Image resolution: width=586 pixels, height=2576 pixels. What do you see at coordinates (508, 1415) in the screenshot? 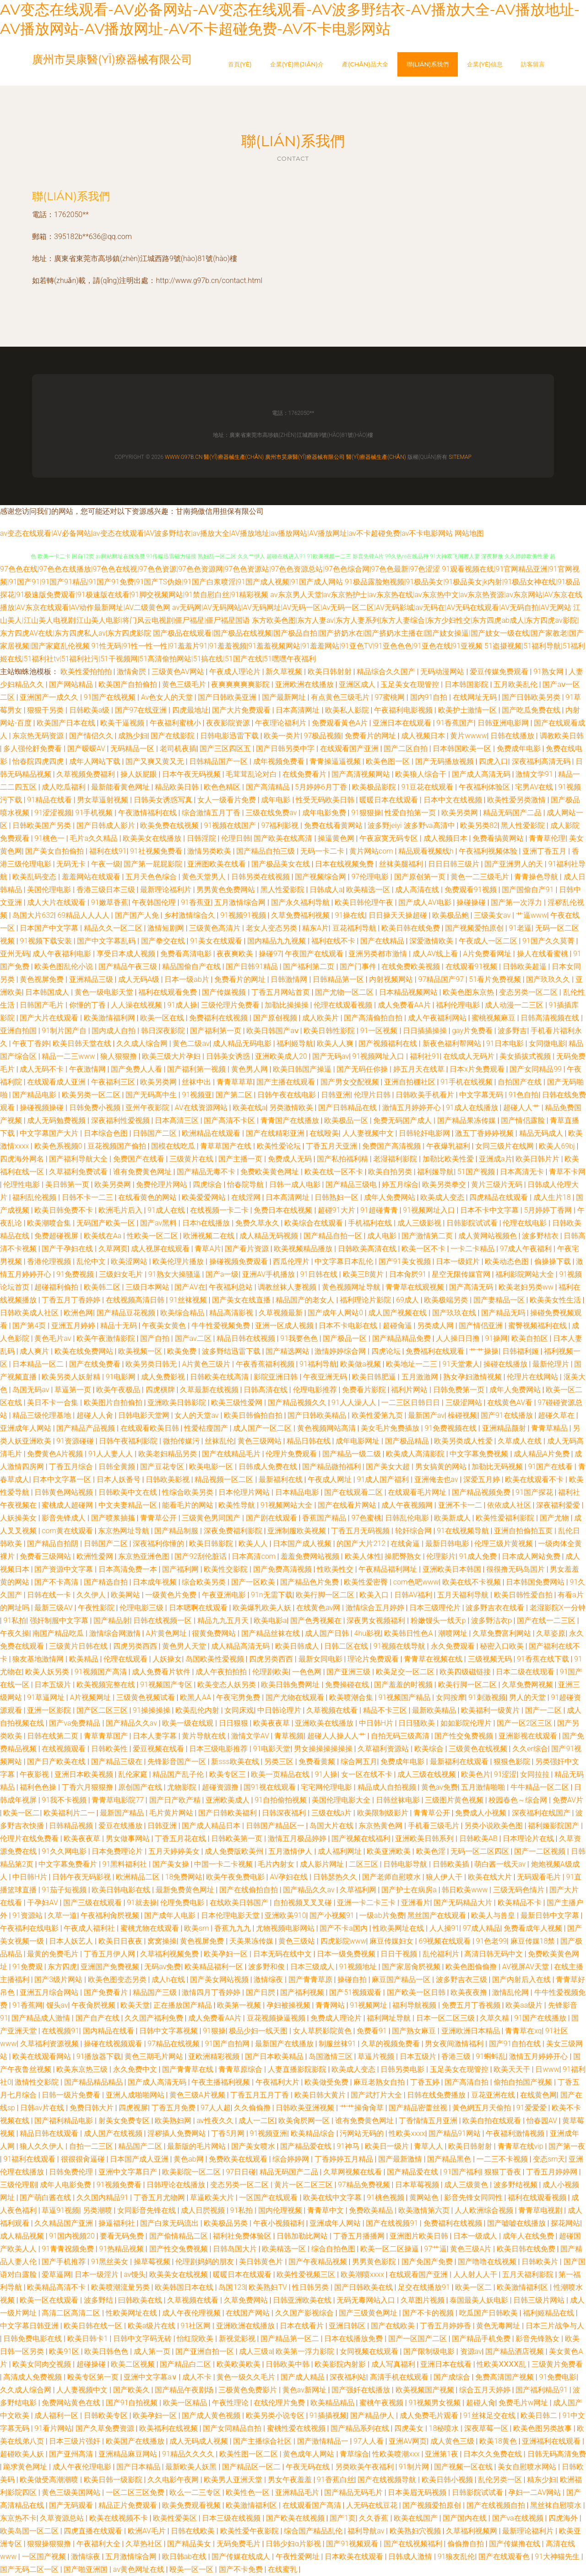
I see `国产91在线播放` at bounding box center [508, 1415].